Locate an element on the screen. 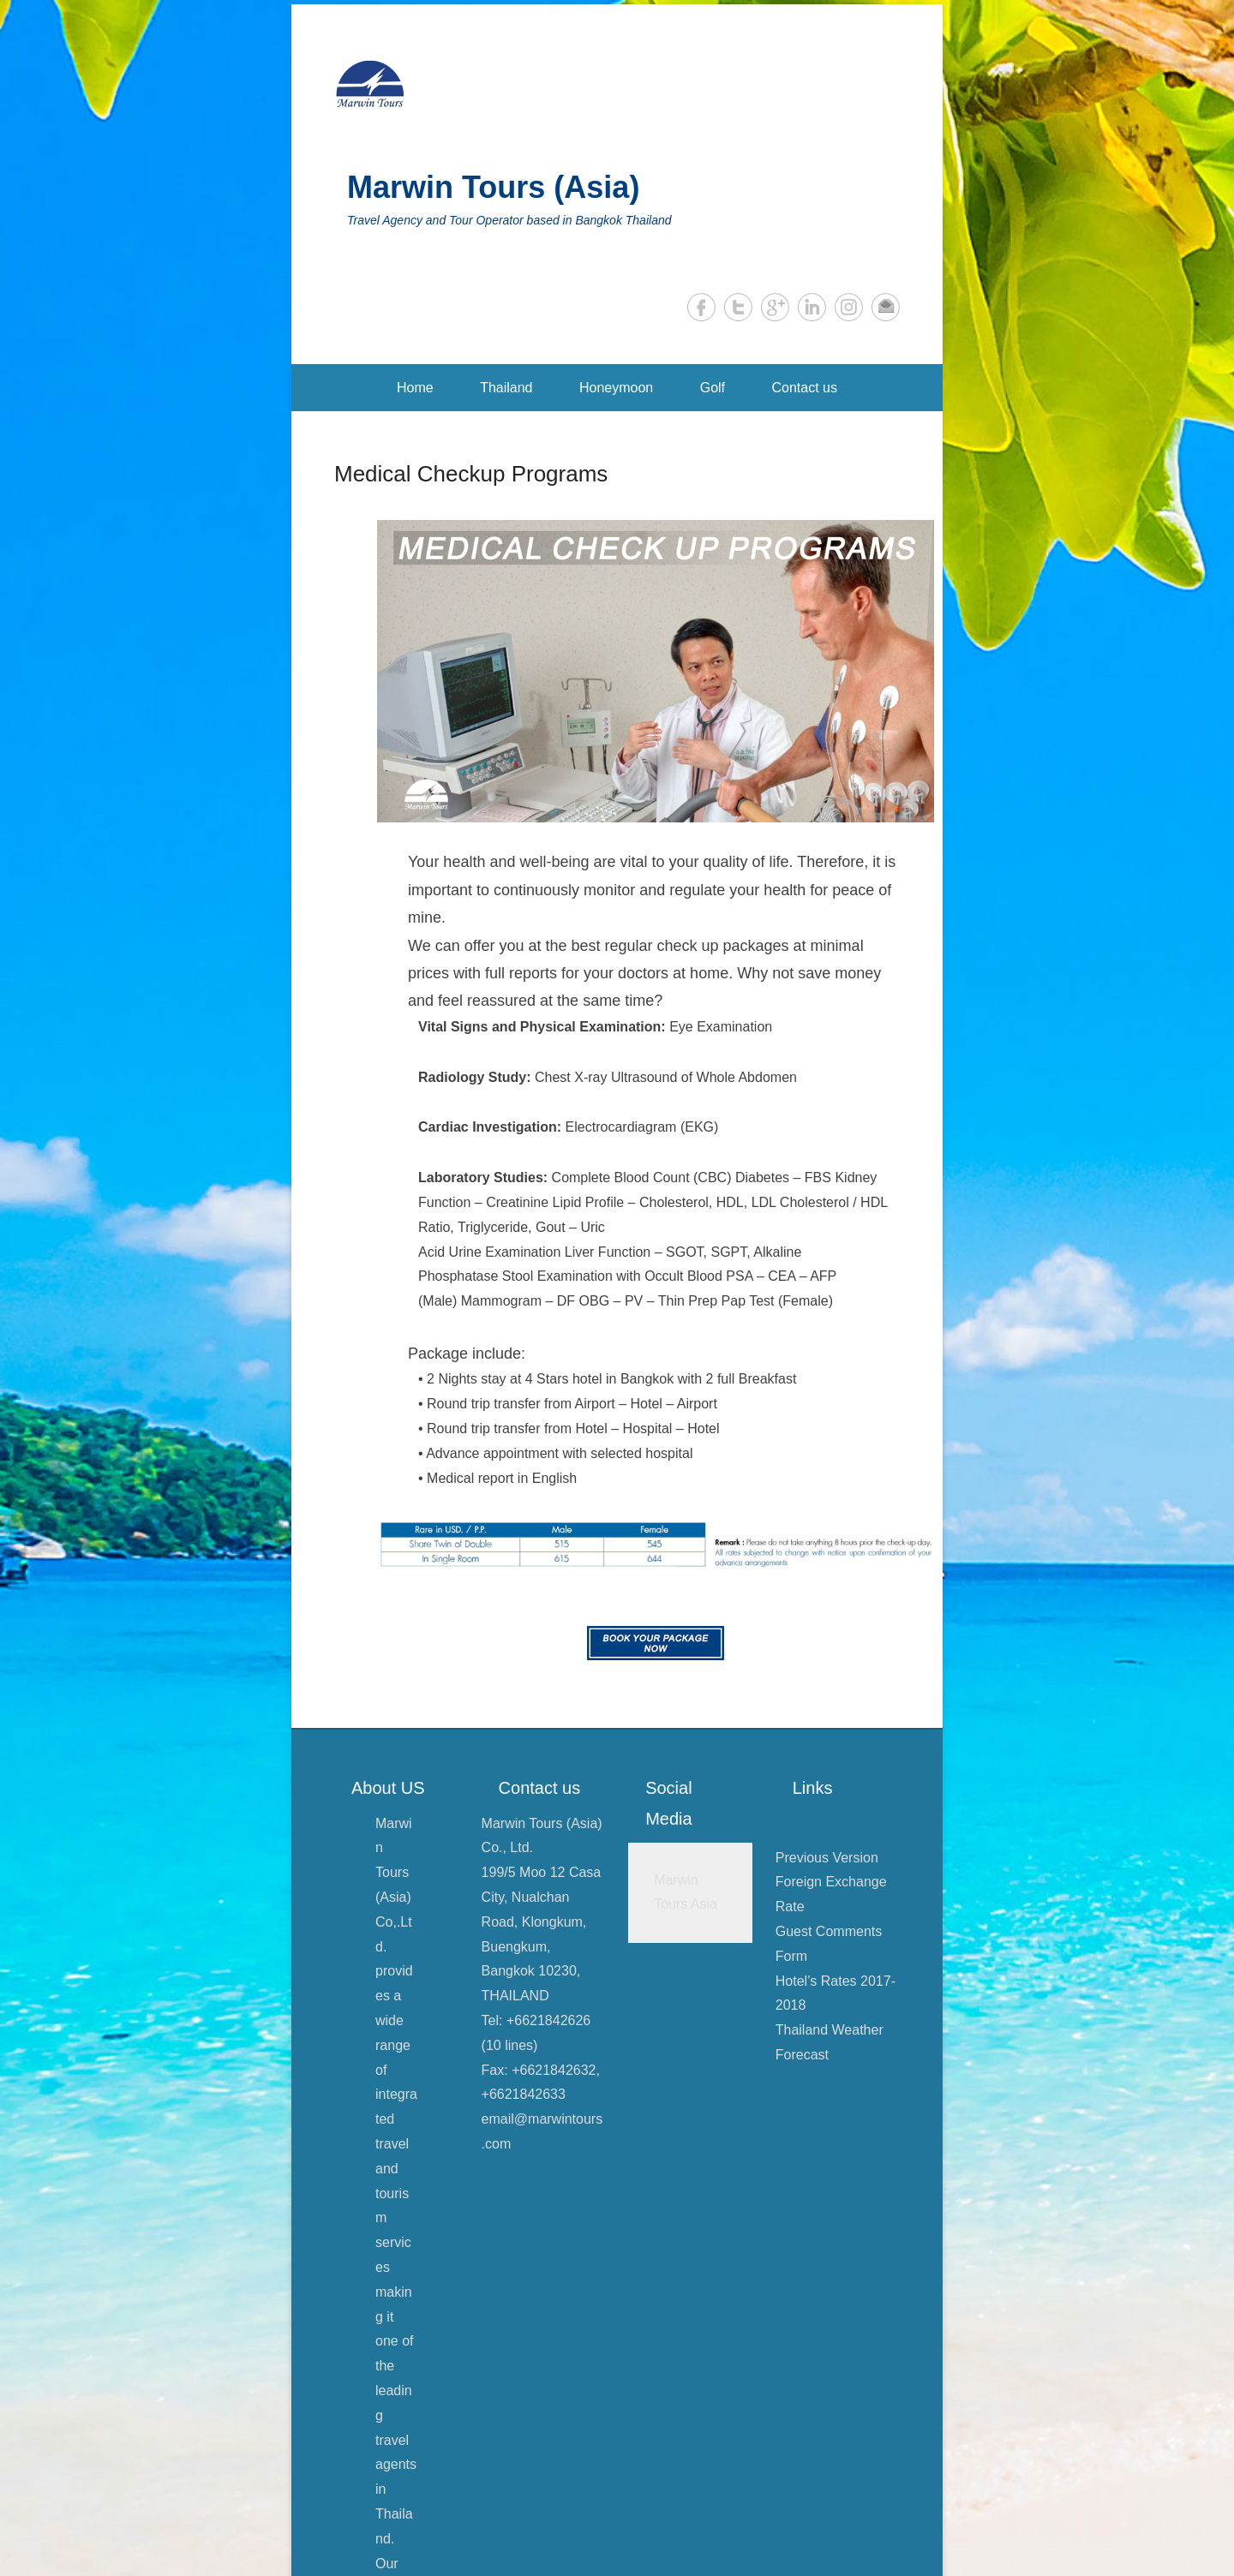  Home is located at coordinates (415, 387).